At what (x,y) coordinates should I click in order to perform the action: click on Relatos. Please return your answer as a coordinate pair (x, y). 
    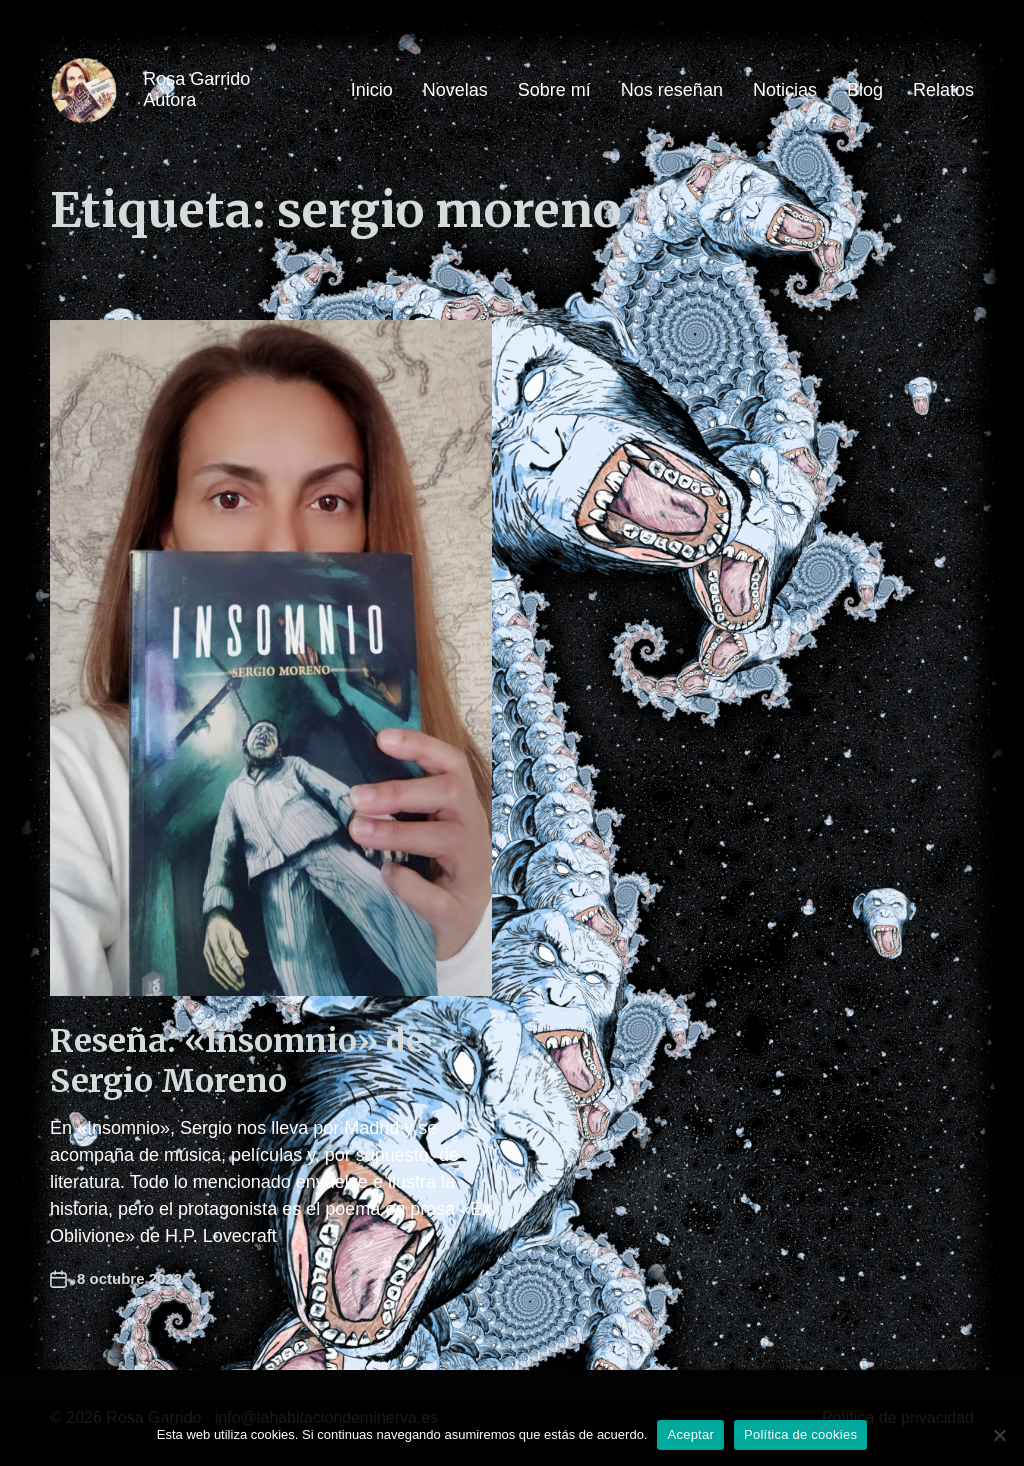
    Looking at the image, I should click on (943, 90).